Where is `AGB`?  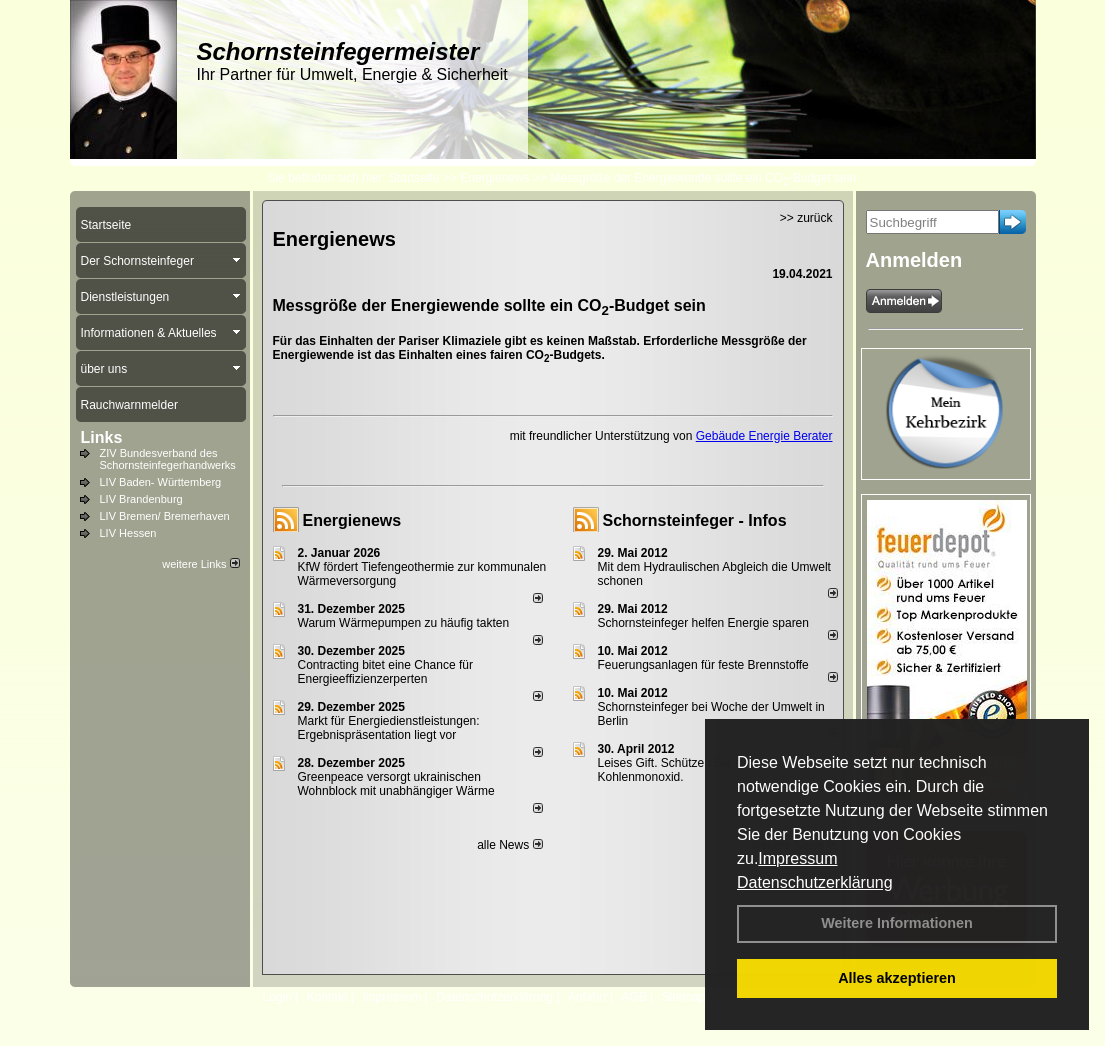
AGB is located at coordinates (633, 997).